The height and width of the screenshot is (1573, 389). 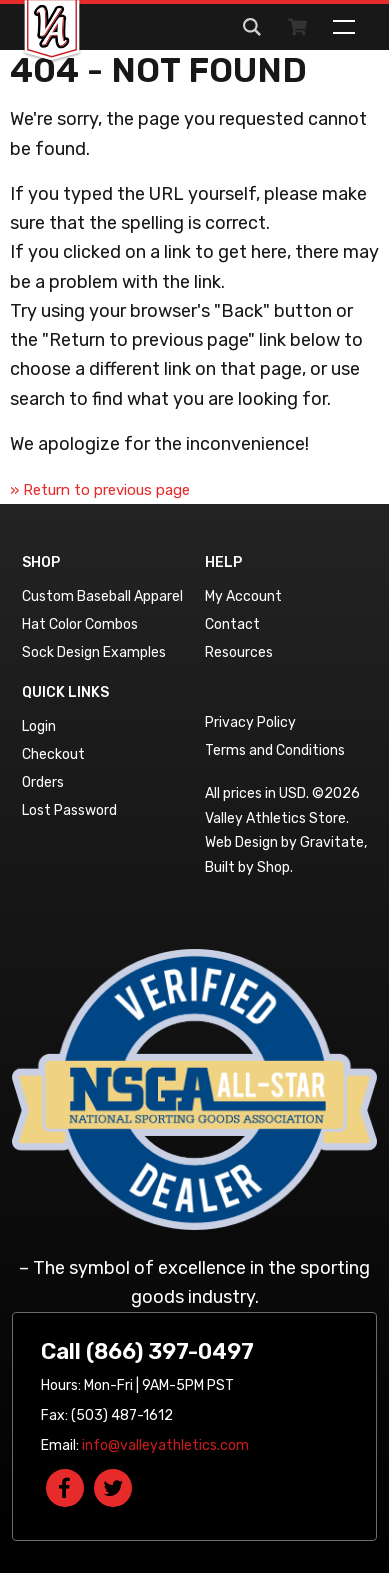 I want to click on Checkout, so click(x=53, y=754).